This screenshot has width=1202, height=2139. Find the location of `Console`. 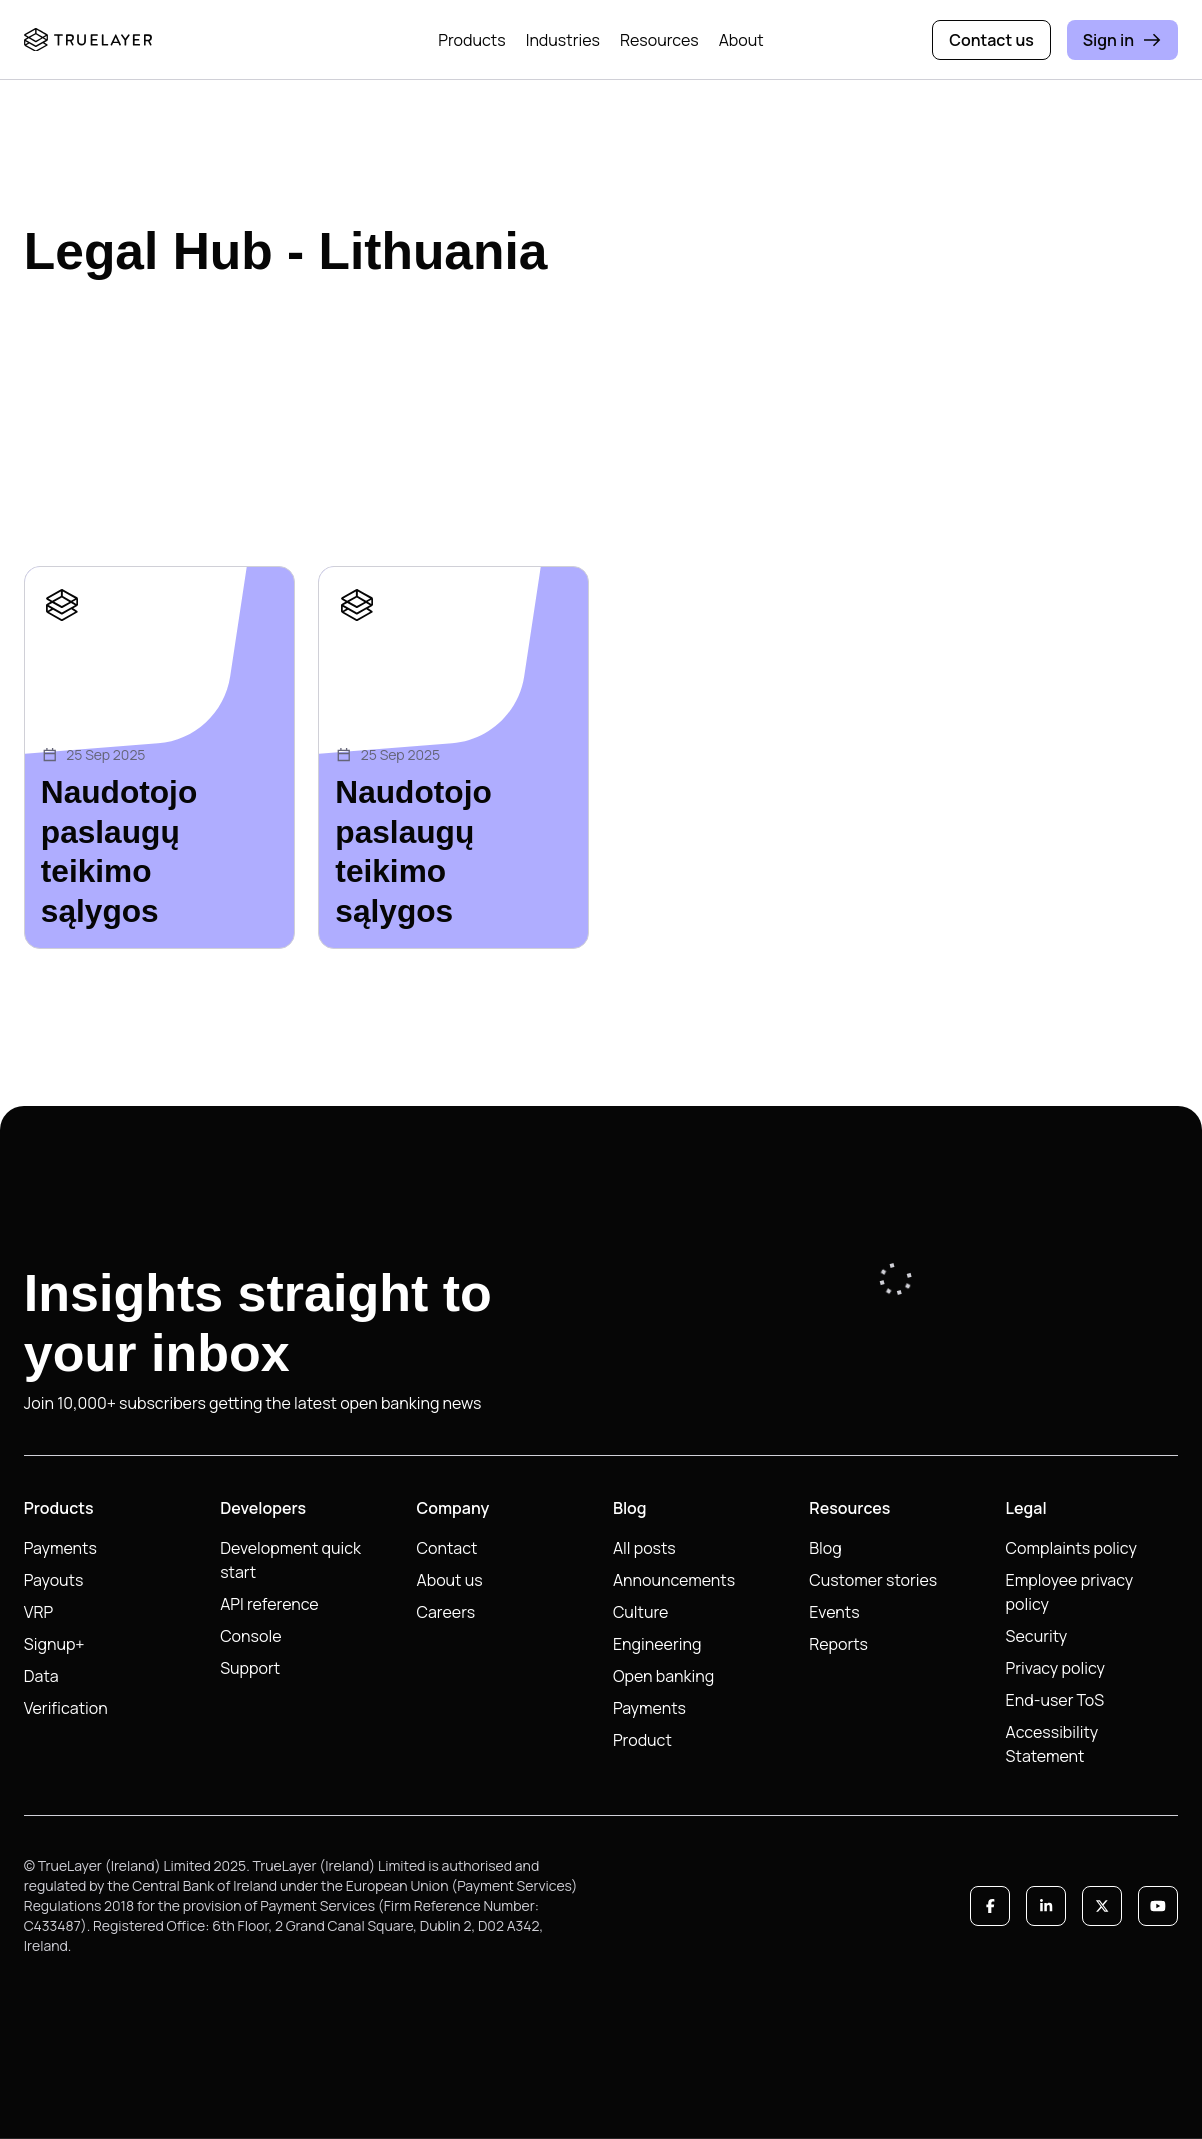

Console is located at coordinates (250, 1636).